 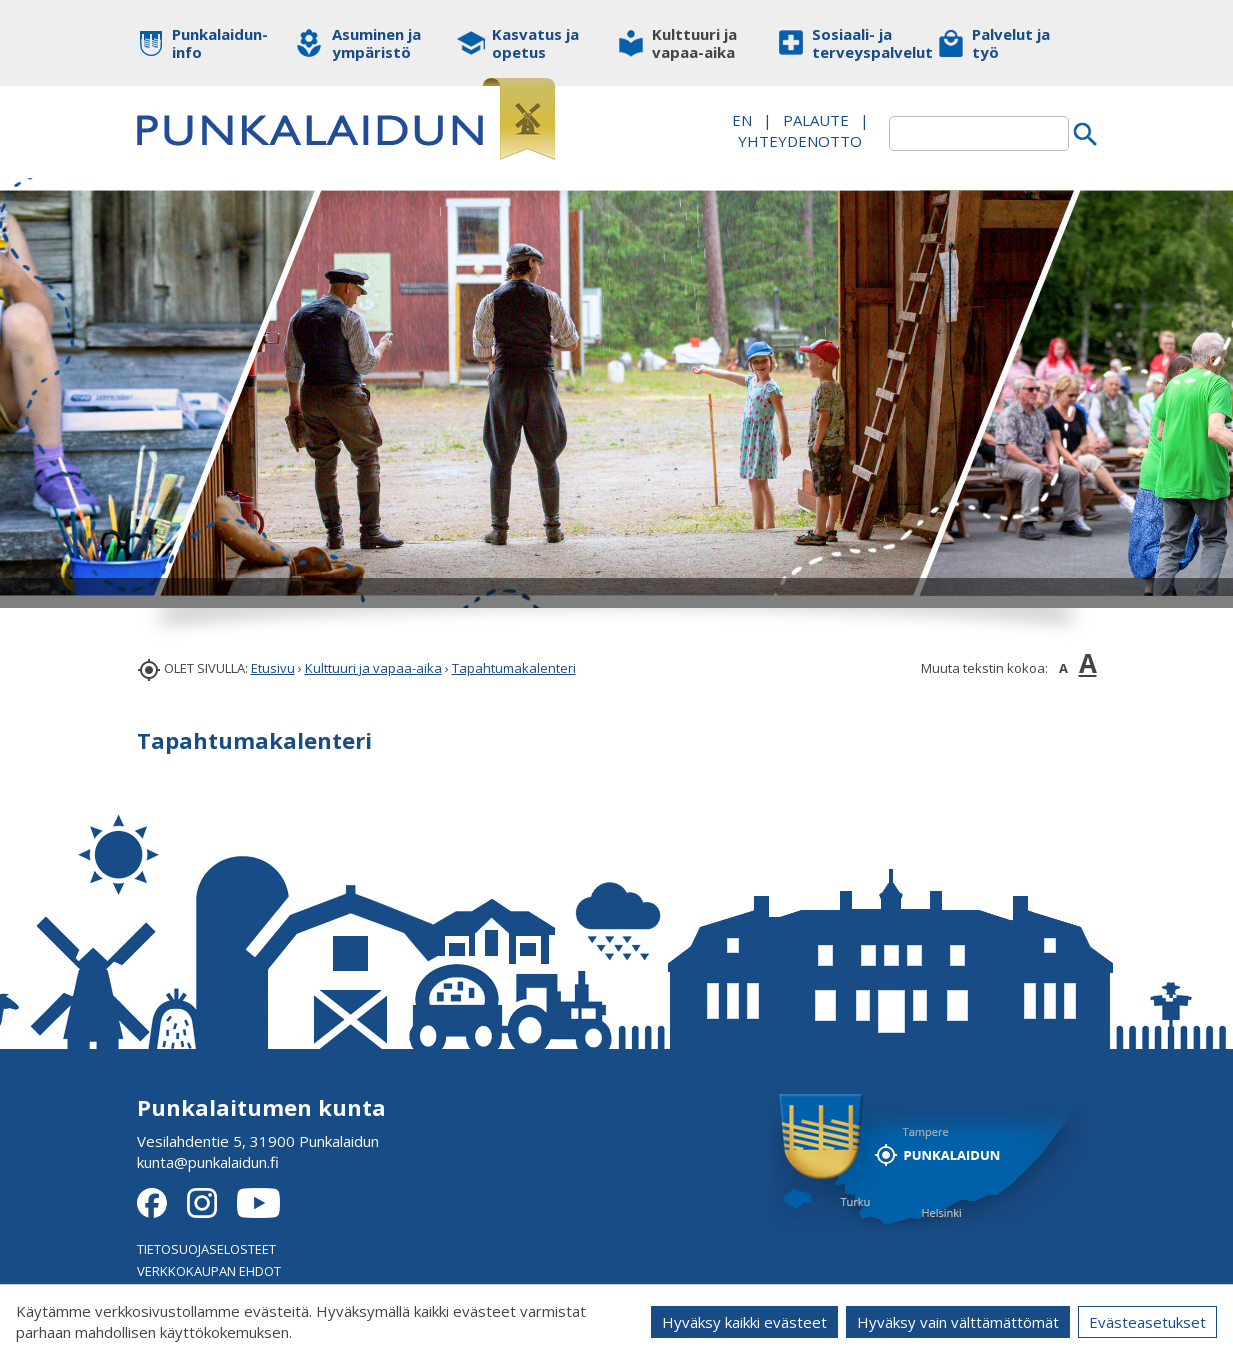 I want to click on Sosiaali- ja terveyspalvelut [button], so click(x=859, y=43).